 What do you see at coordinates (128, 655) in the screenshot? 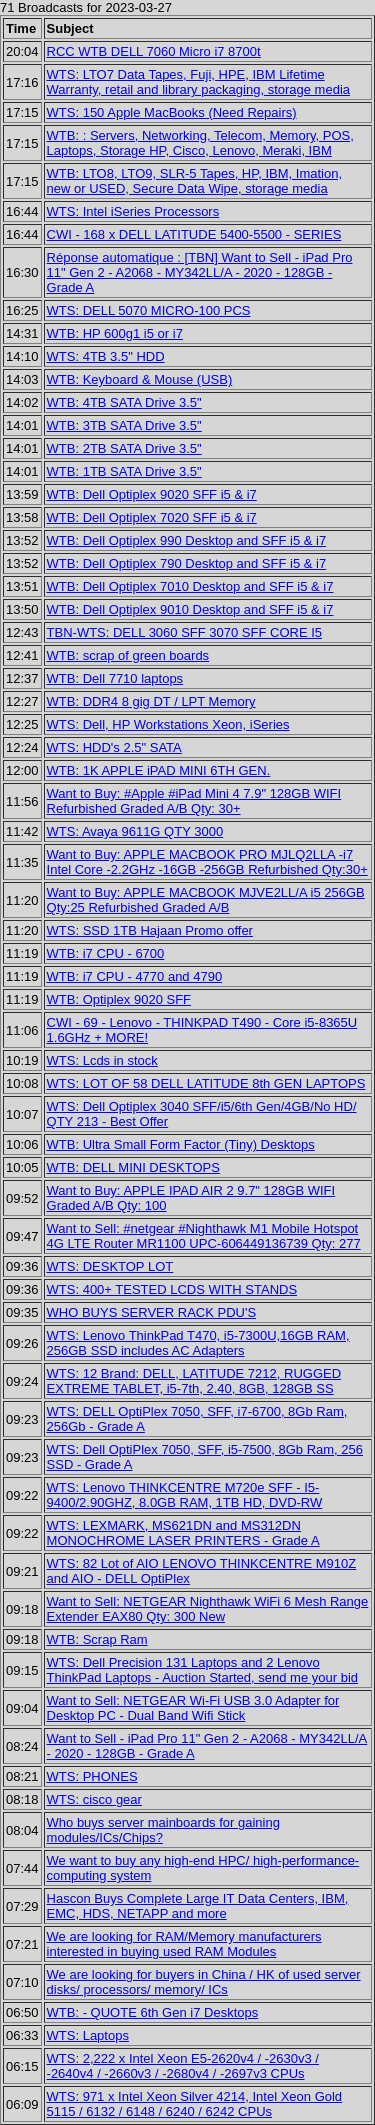
I see `WTB: scrap of green boards` at bounding box center [128, 655].